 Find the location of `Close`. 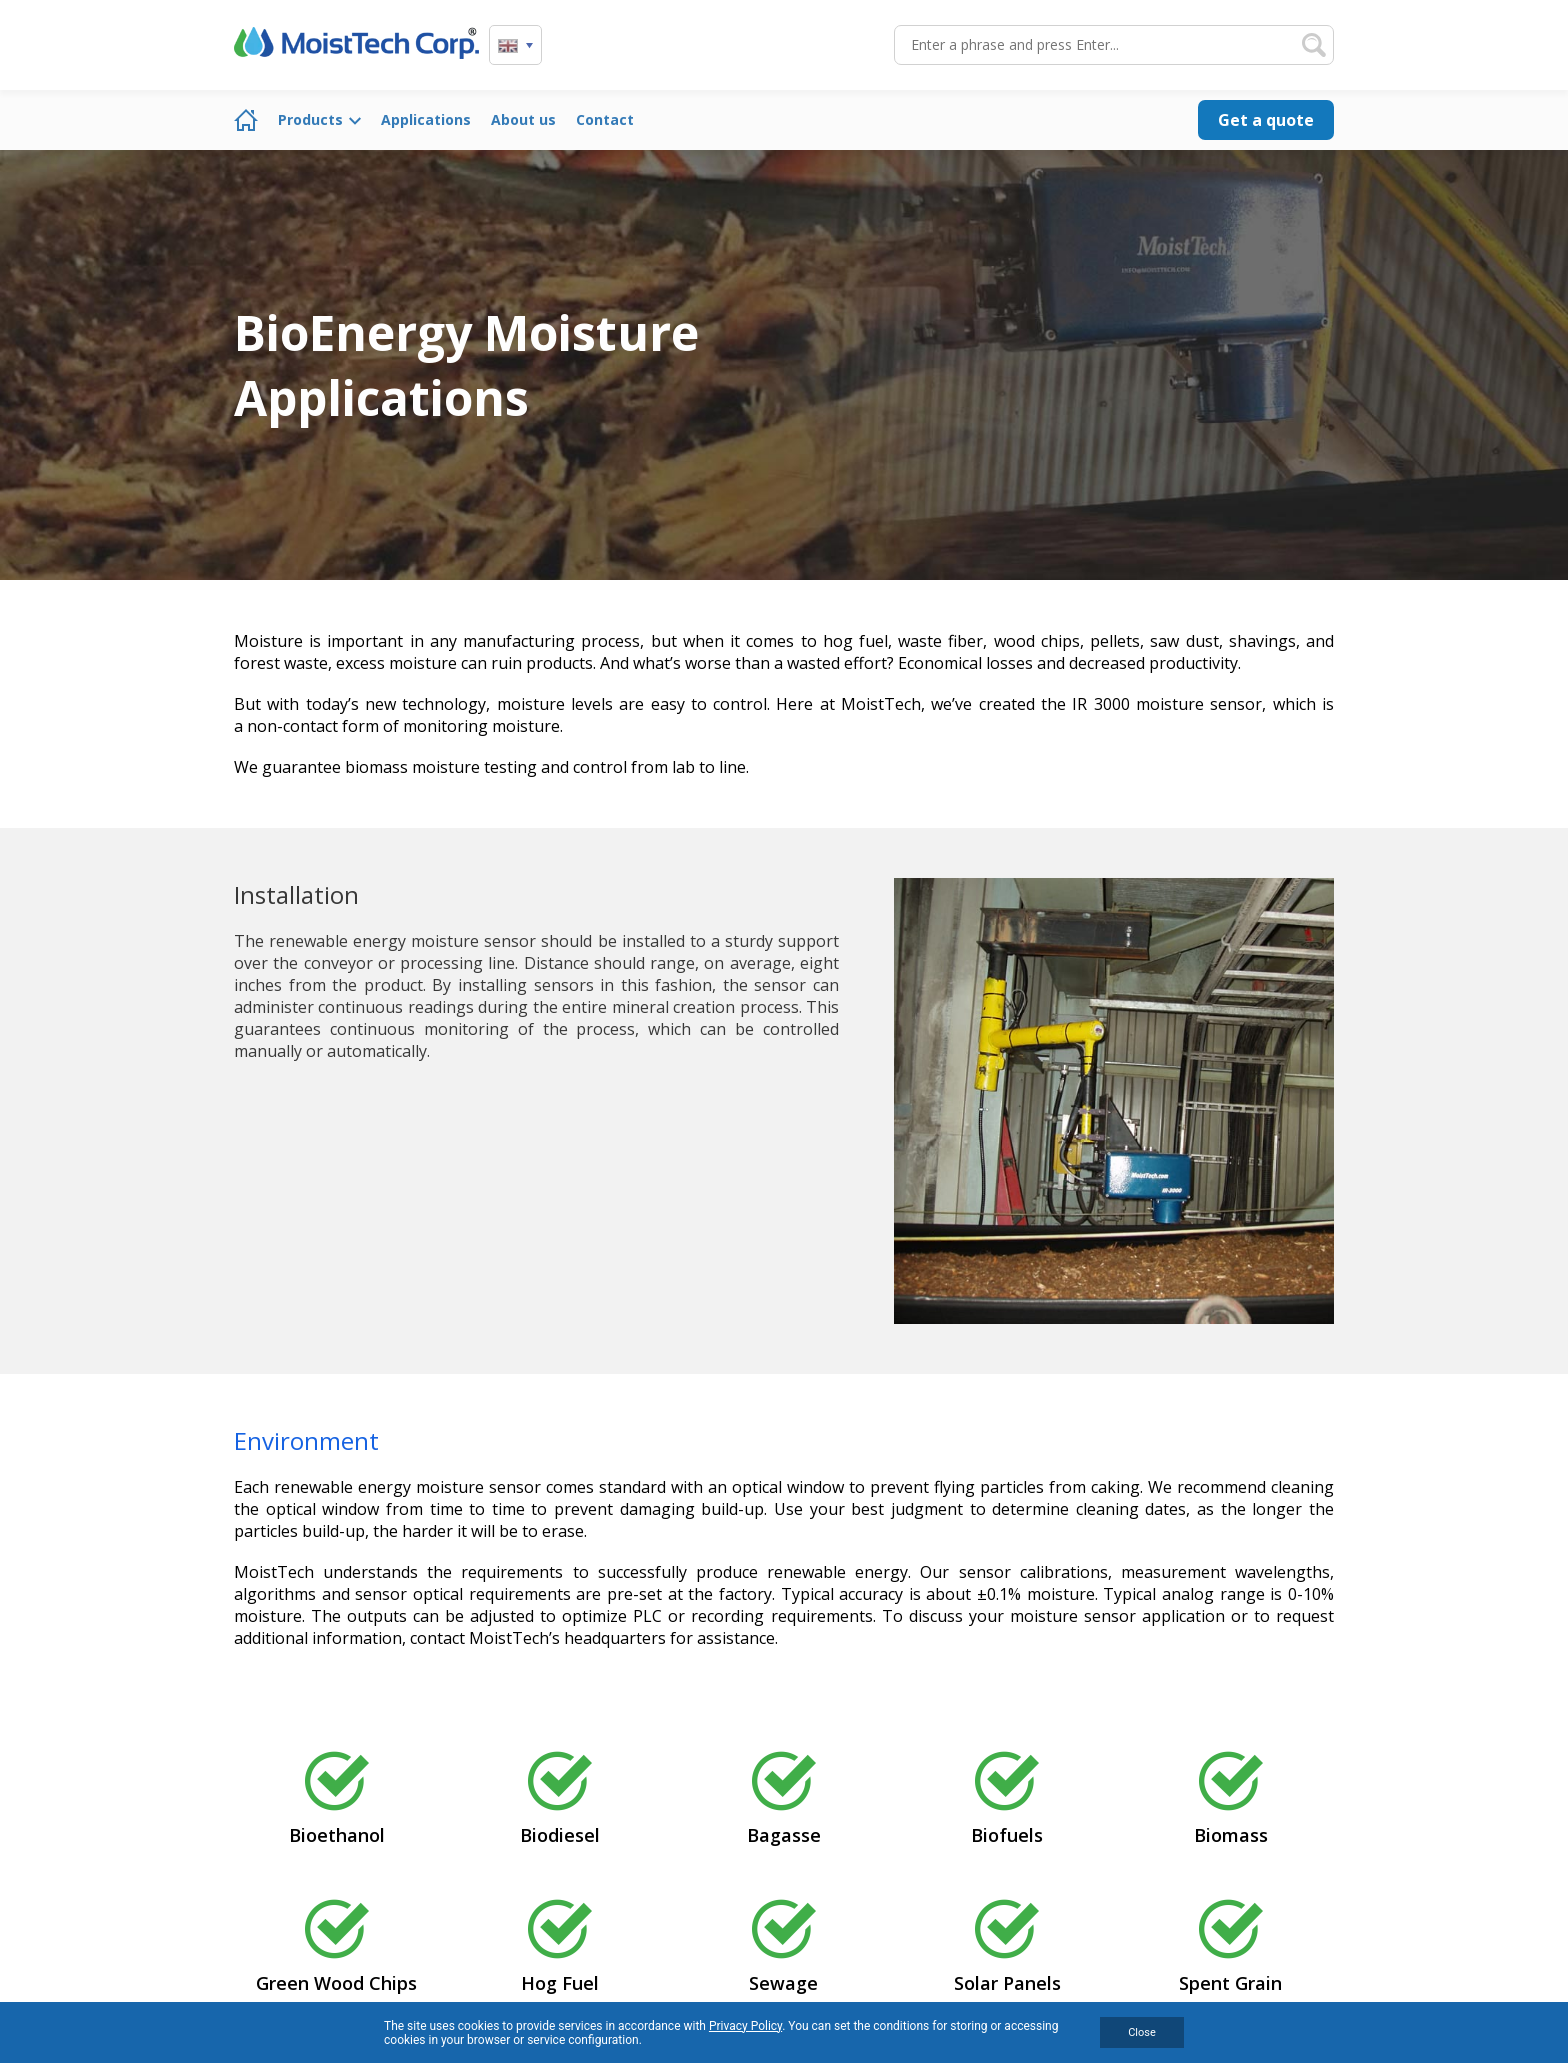

Close is located at coordinates (1142, 2032).